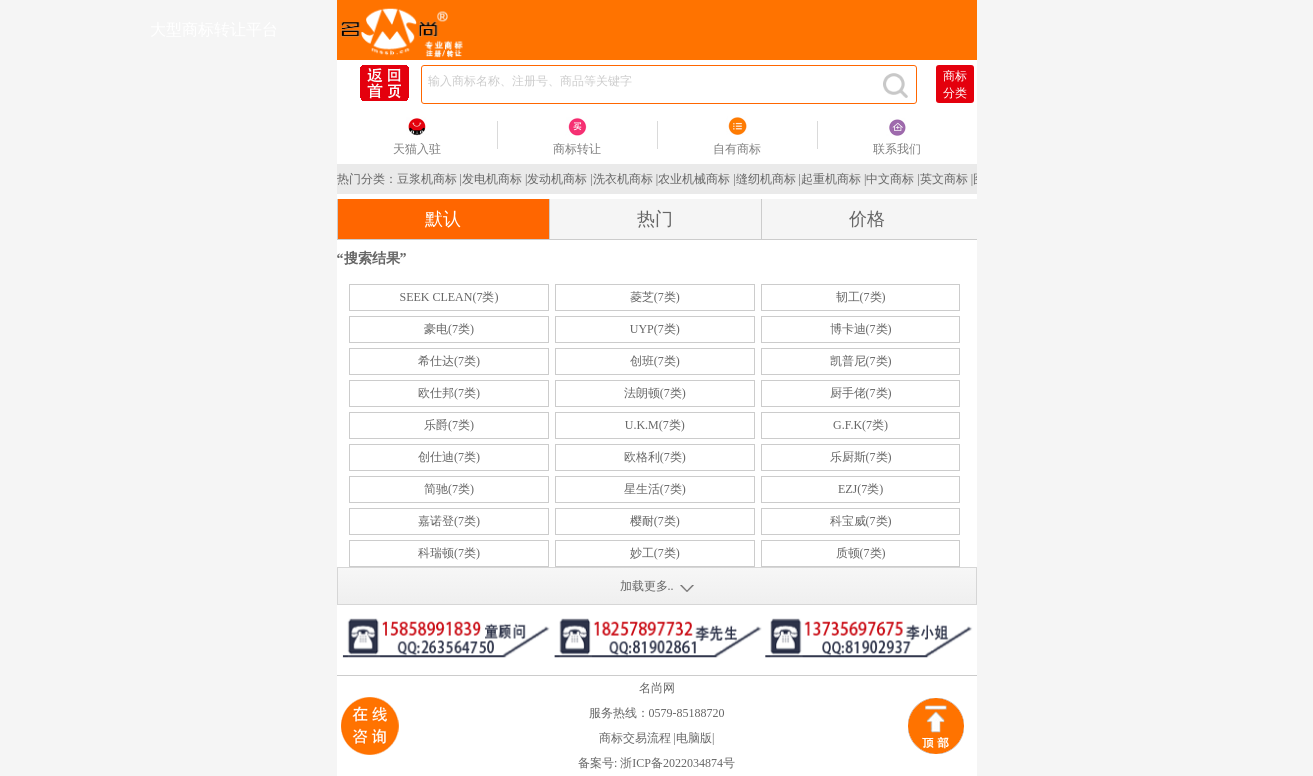 The width and height of the screenshot is (1313, 776). What do you see at coordinates (867, 219) in the screenshot?
I see `价格` at bounding box center [867, 219].